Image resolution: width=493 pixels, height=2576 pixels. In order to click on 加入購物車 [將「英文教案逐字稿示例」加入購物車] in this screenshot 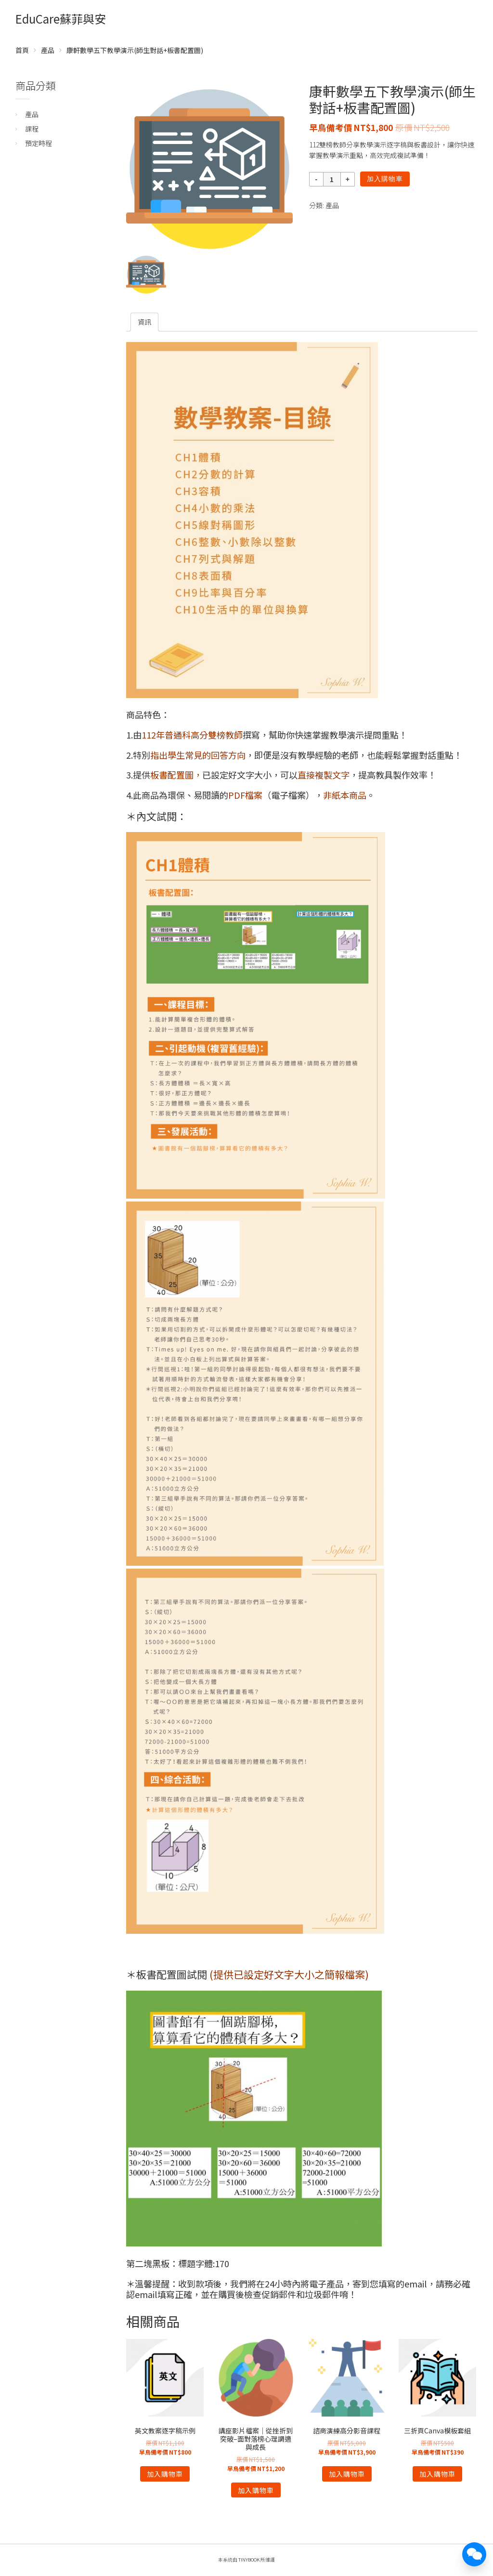, I will do `click(165, 2474)`.